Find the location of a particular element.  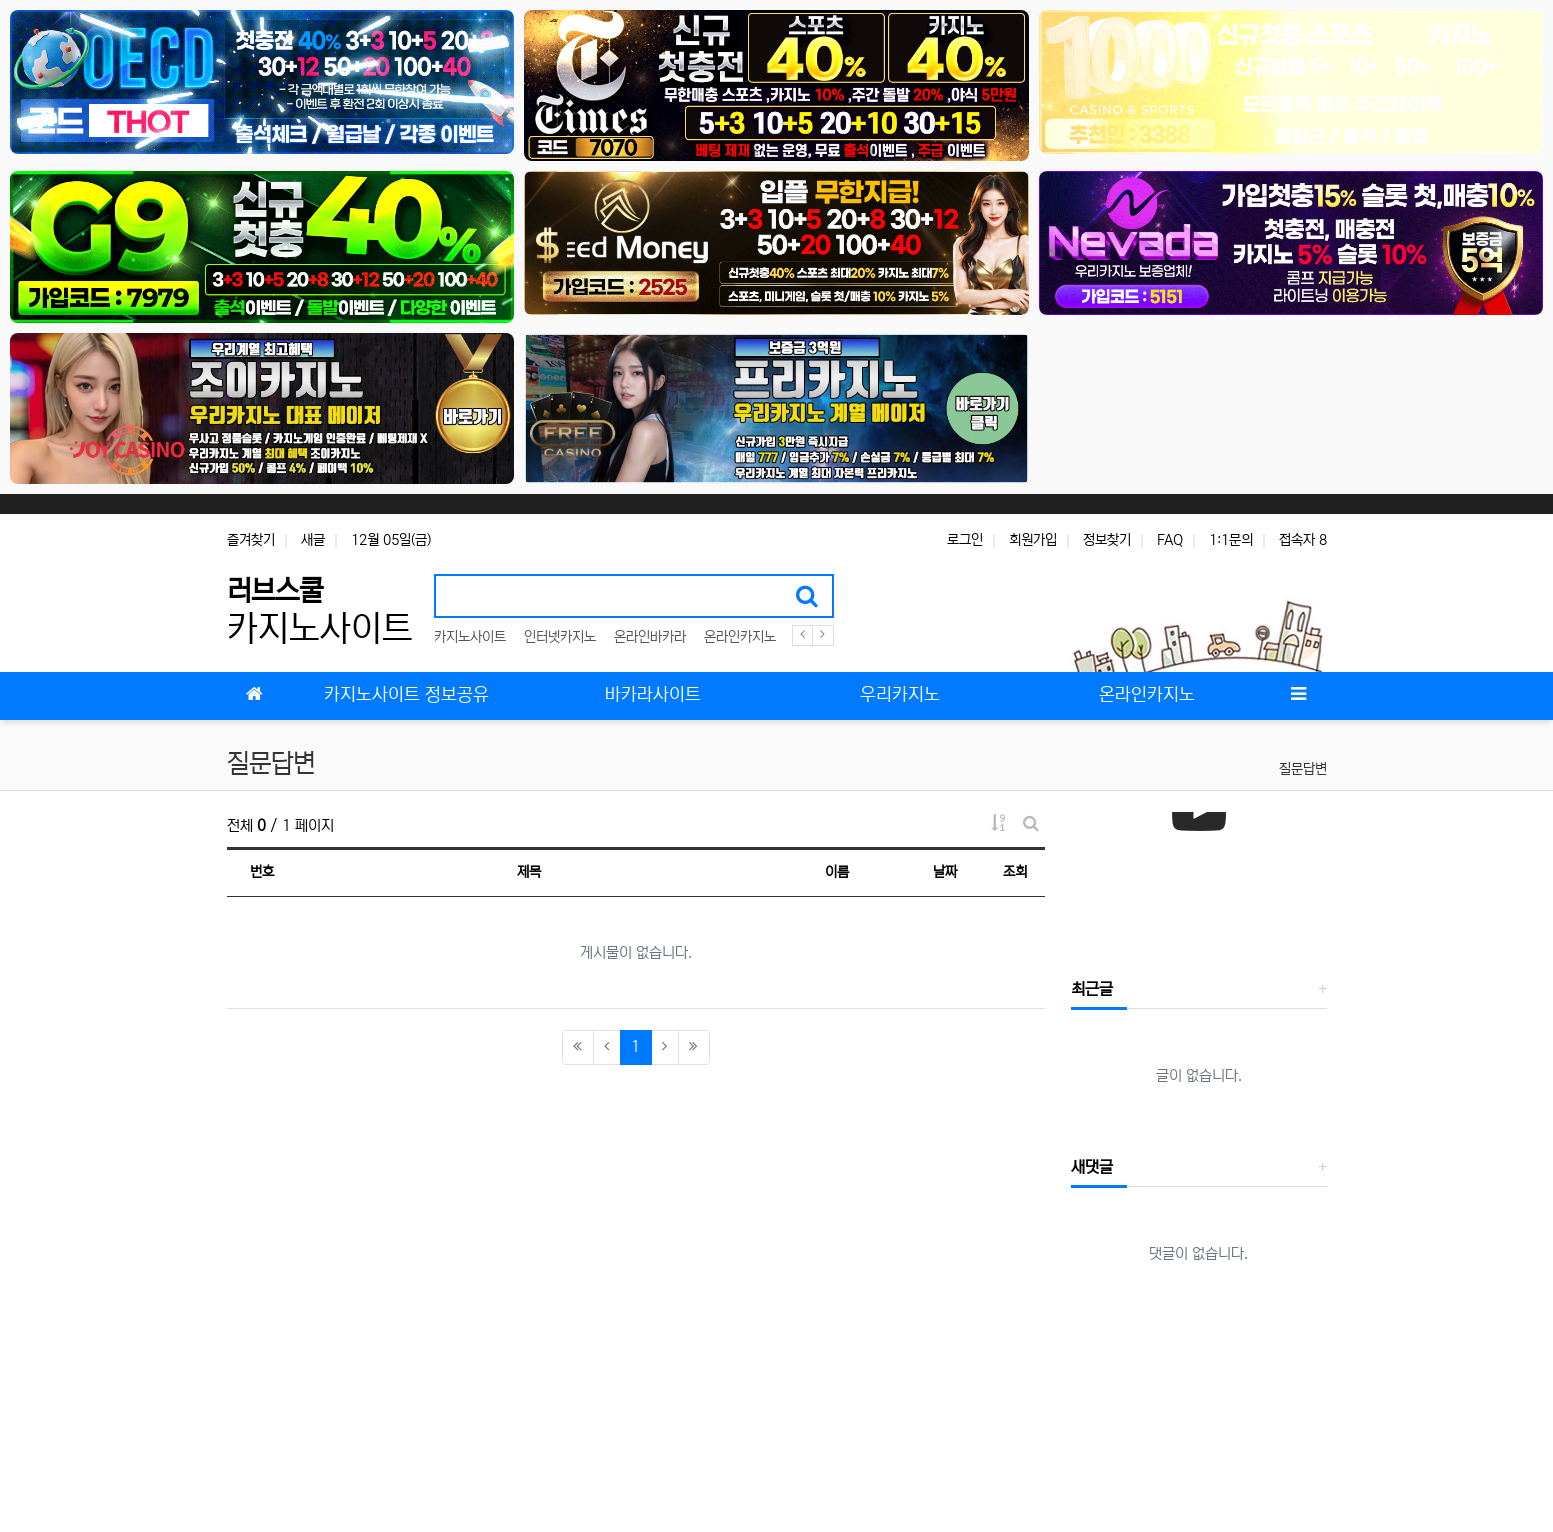

정보찾기 is located at coordinates (1107, 540).